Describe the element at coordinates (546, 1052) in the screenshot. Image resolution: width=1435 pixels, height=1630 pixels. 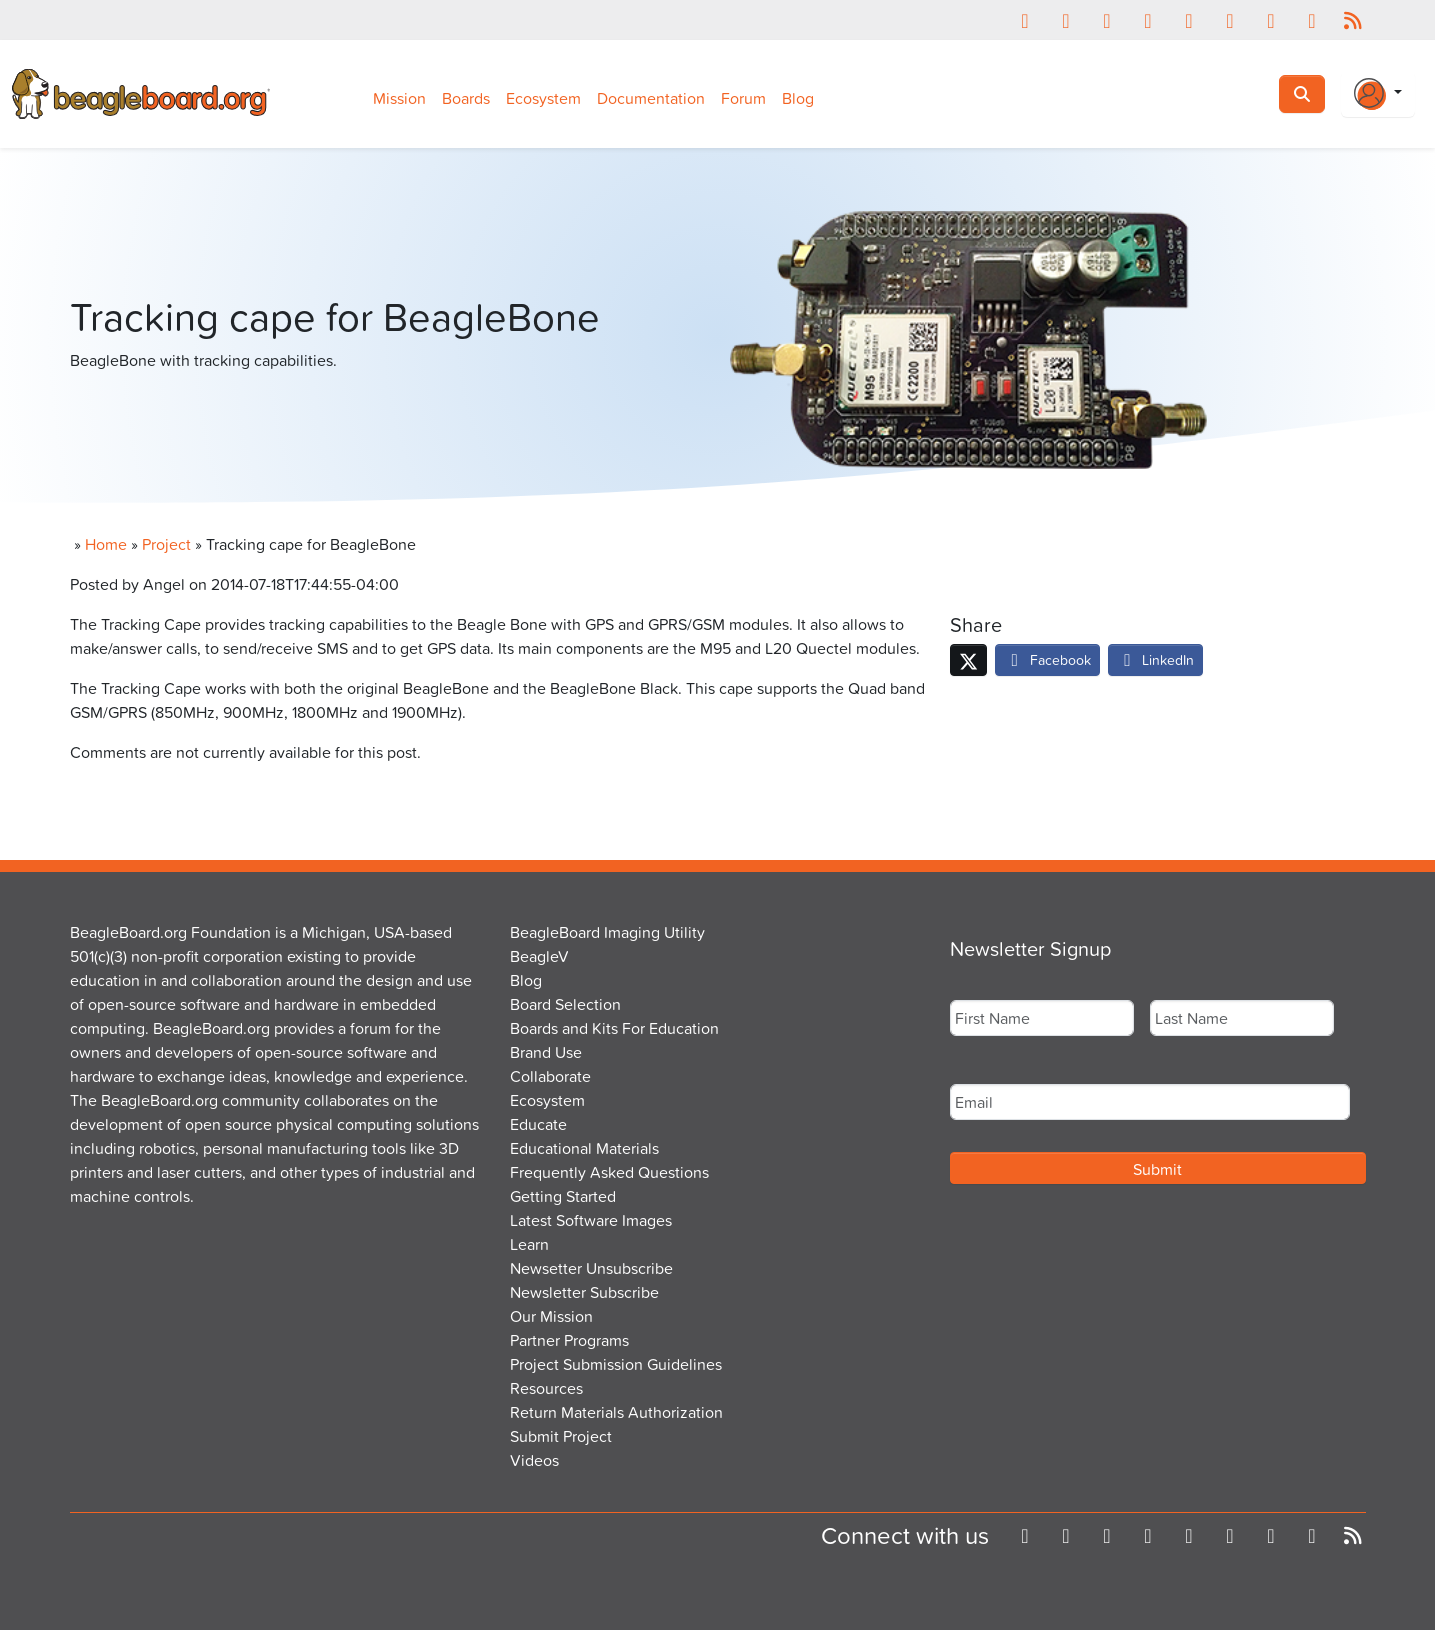
I see `Brand Use` at that location.